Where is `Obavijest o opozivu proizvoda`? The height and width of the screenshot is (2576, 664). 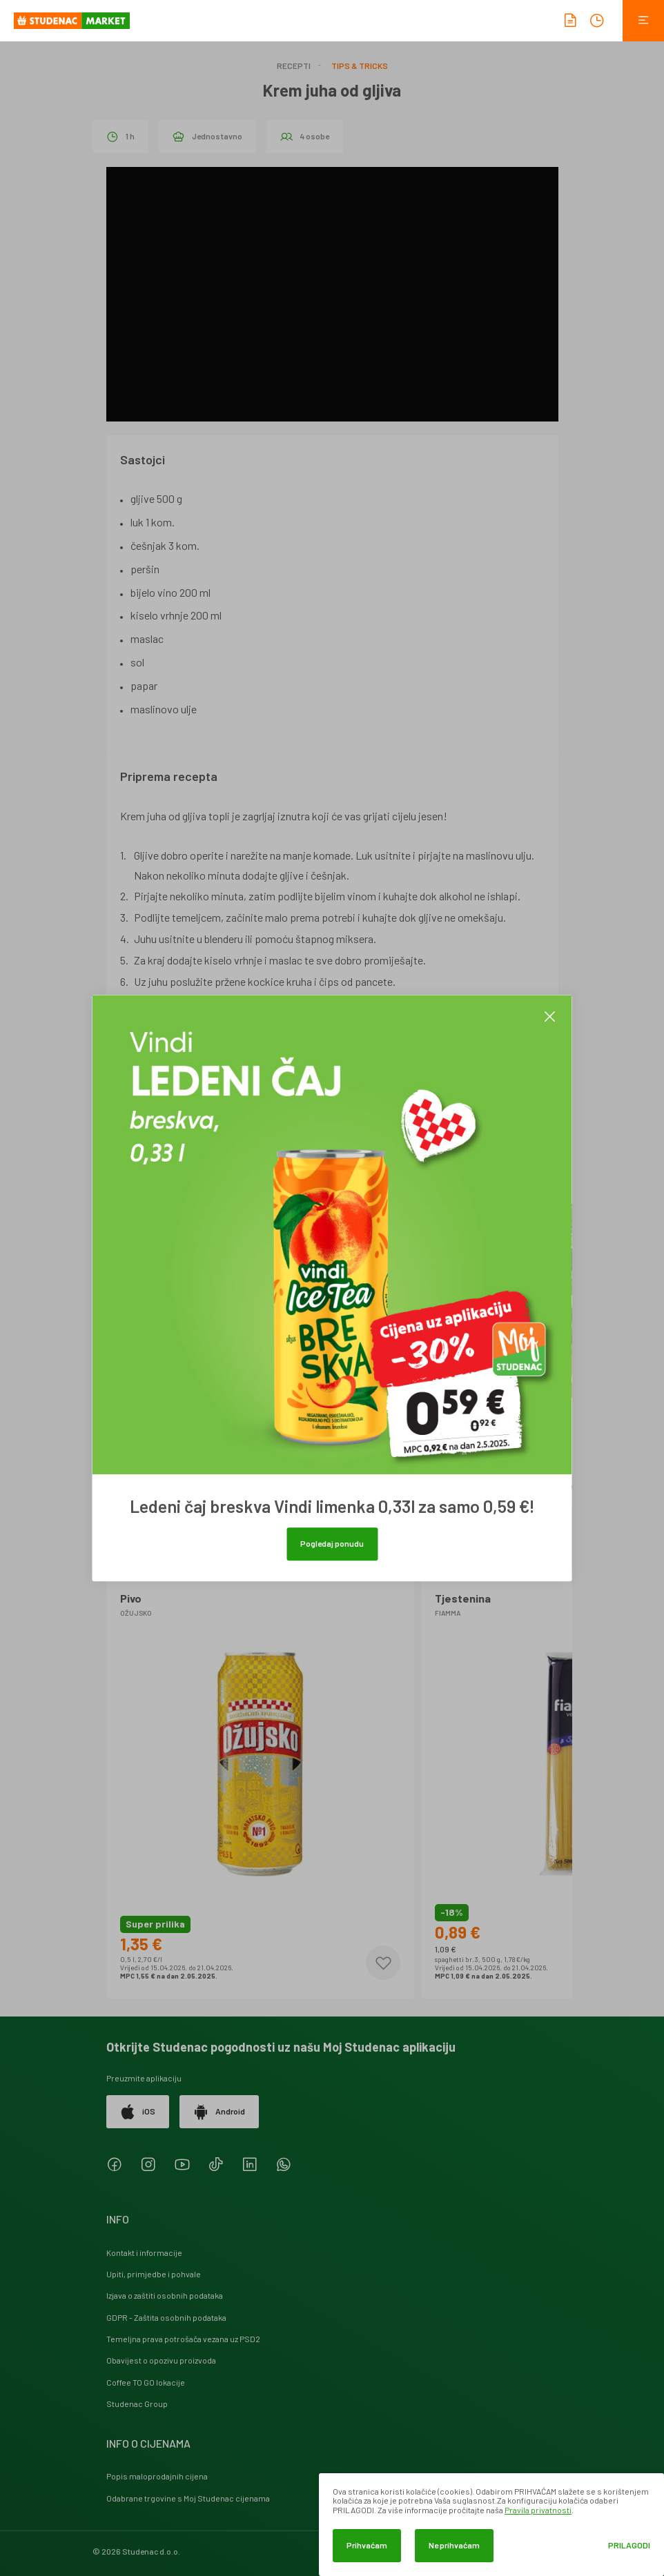 Obavijest o opozivu proizvoda is located at coordinates (161, 2360).